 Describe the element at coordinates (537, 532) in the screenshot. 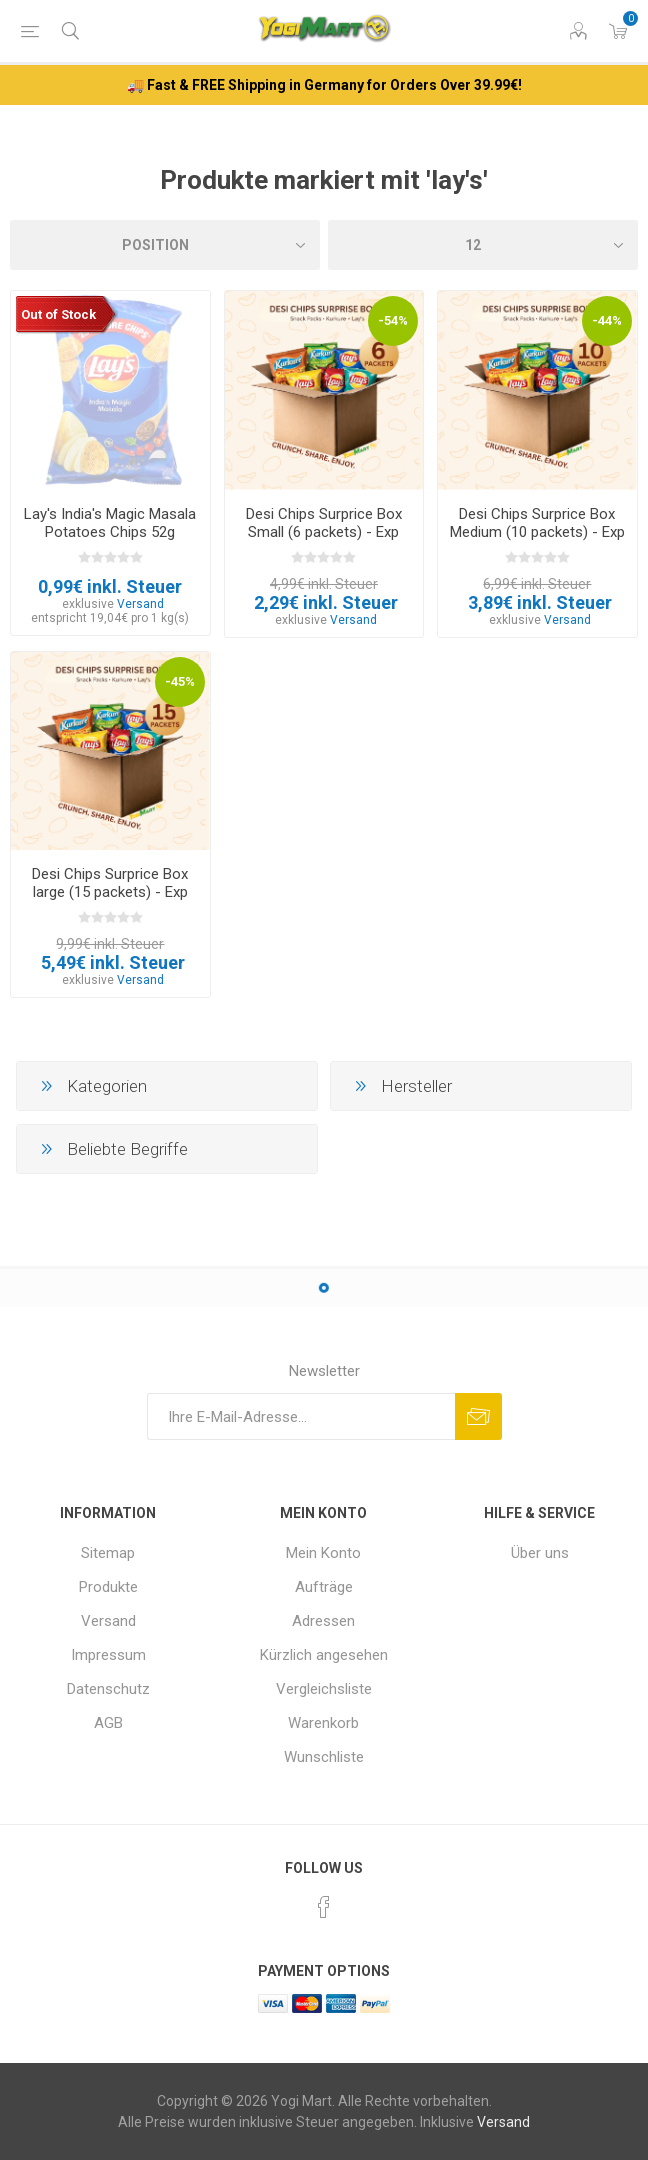

I see `Desi Chips Surprice Box Medium (10 packets) - Exp 30.05.2026` at that location.